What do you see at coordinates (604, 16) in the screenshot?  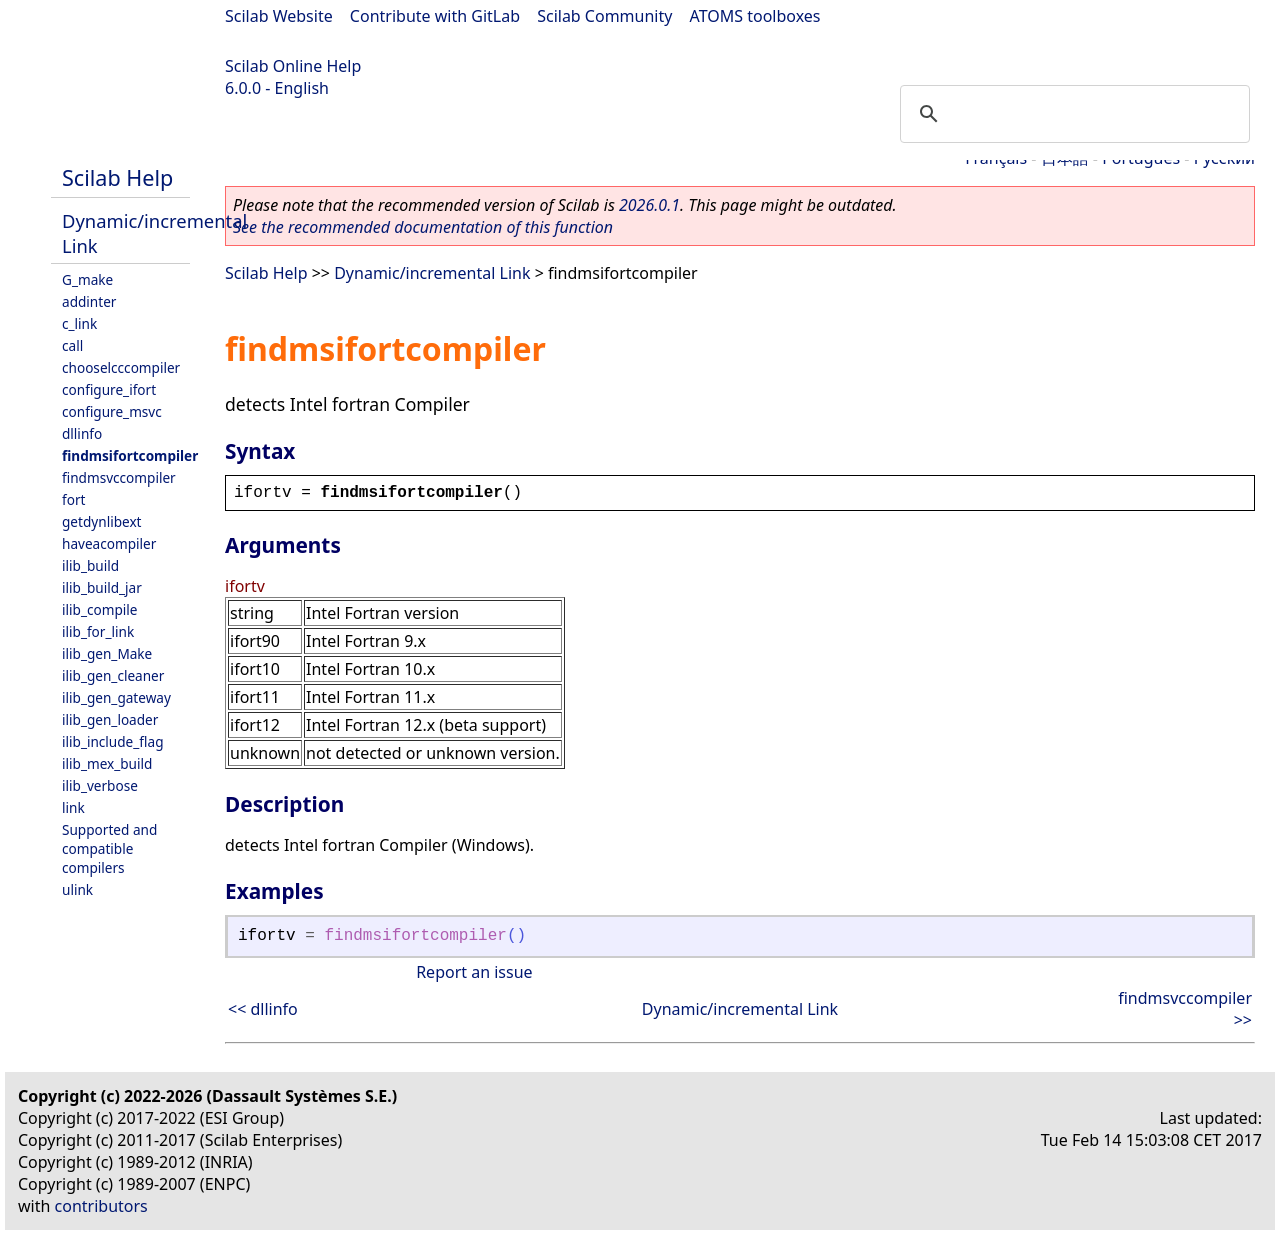 I see `Scilab Community` at bounding box center [604, 16].